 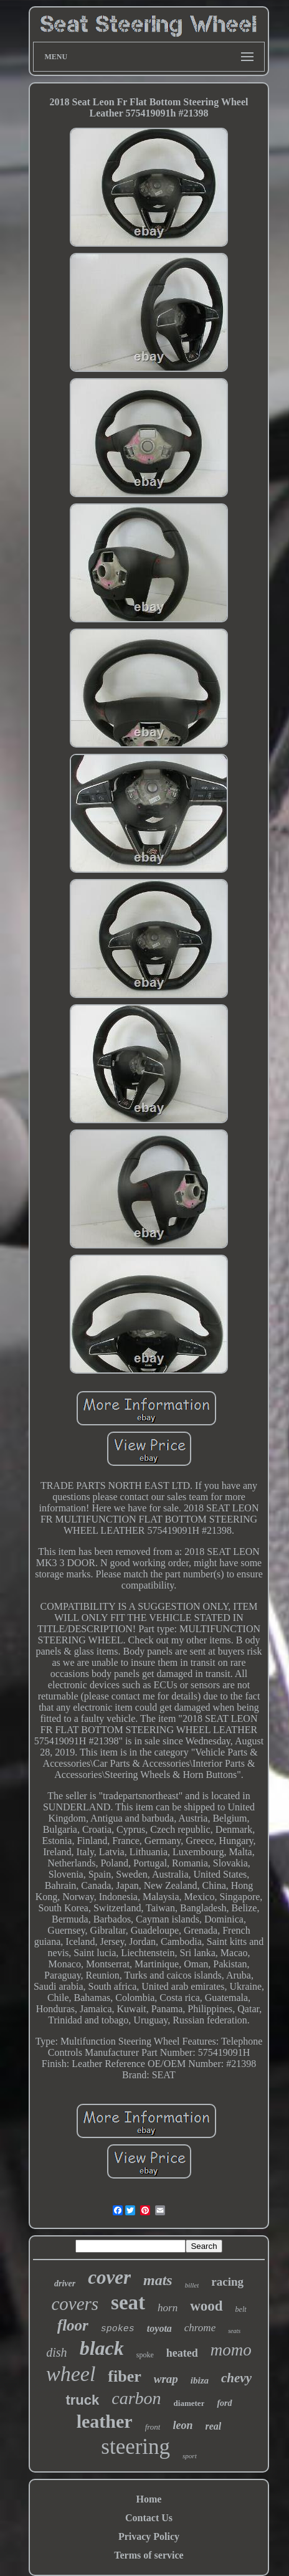 What do you see at coordinates (159, 2328) in the screenshot?
I see `toyota` at bounding box center [159, 2328].